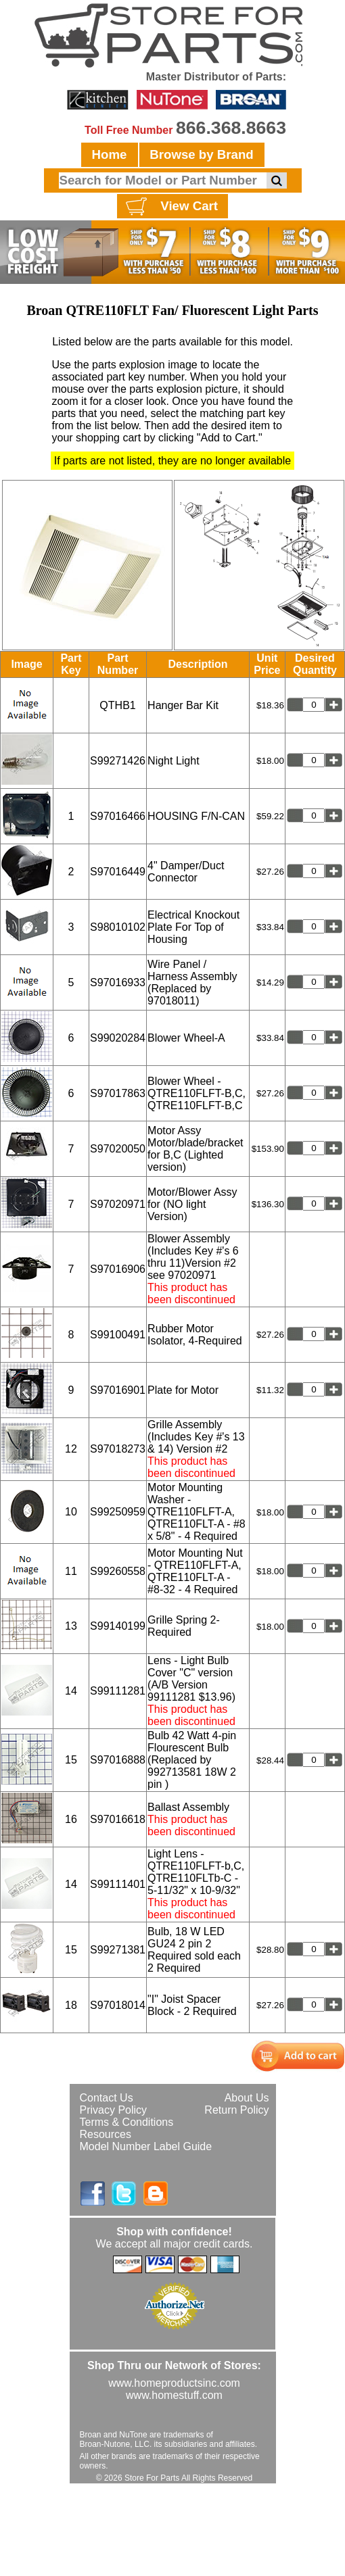 The width and height of the screenshot is (345, 2576). Describe the element at coordinates (170, 207) in the screenshot. I see `View Cart` at that location.